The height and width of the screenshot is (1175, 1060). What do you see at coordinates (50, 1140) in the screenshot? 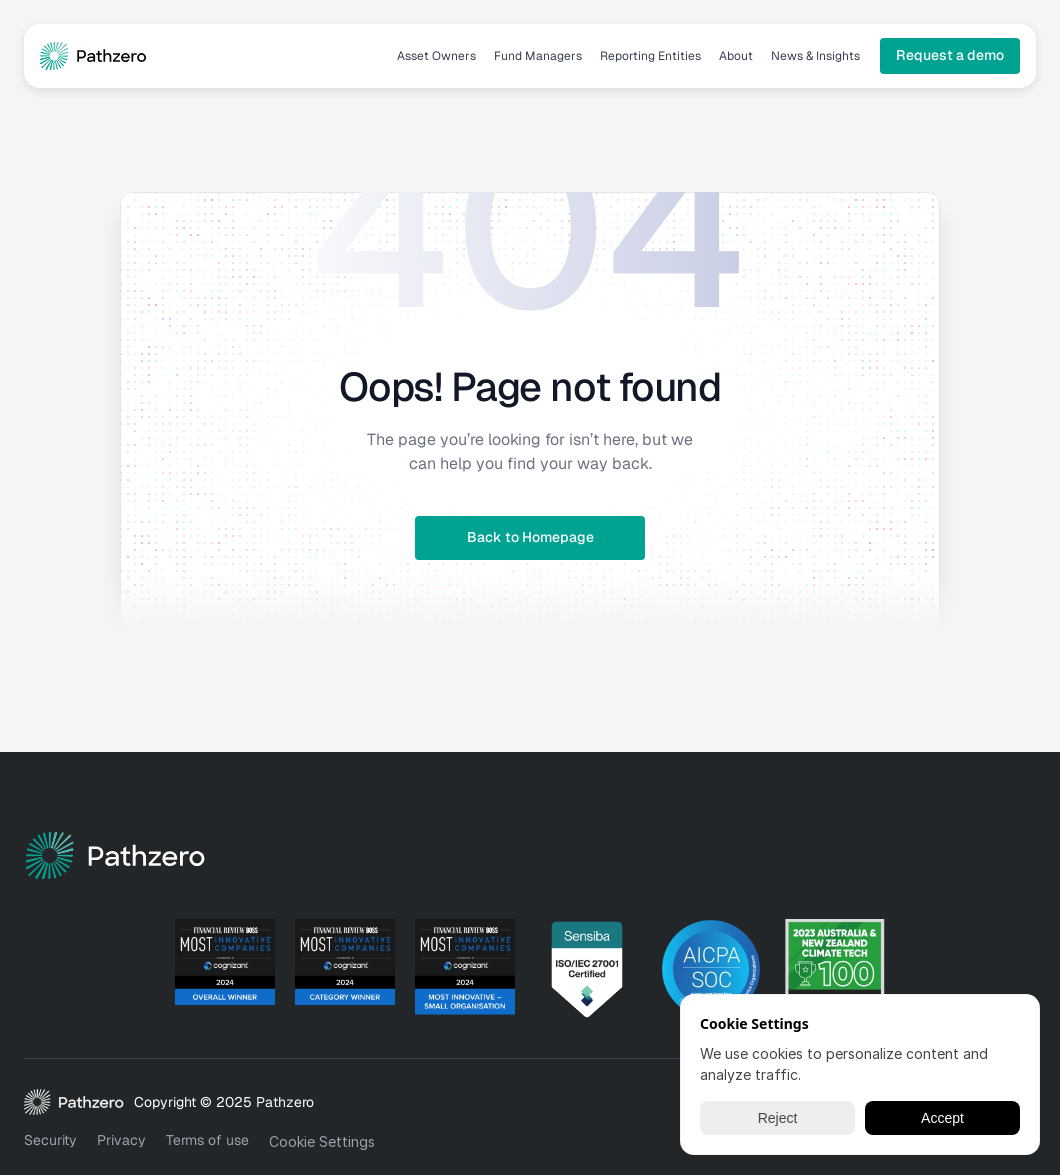
I see `Security` at bounding box center [50, 1140].